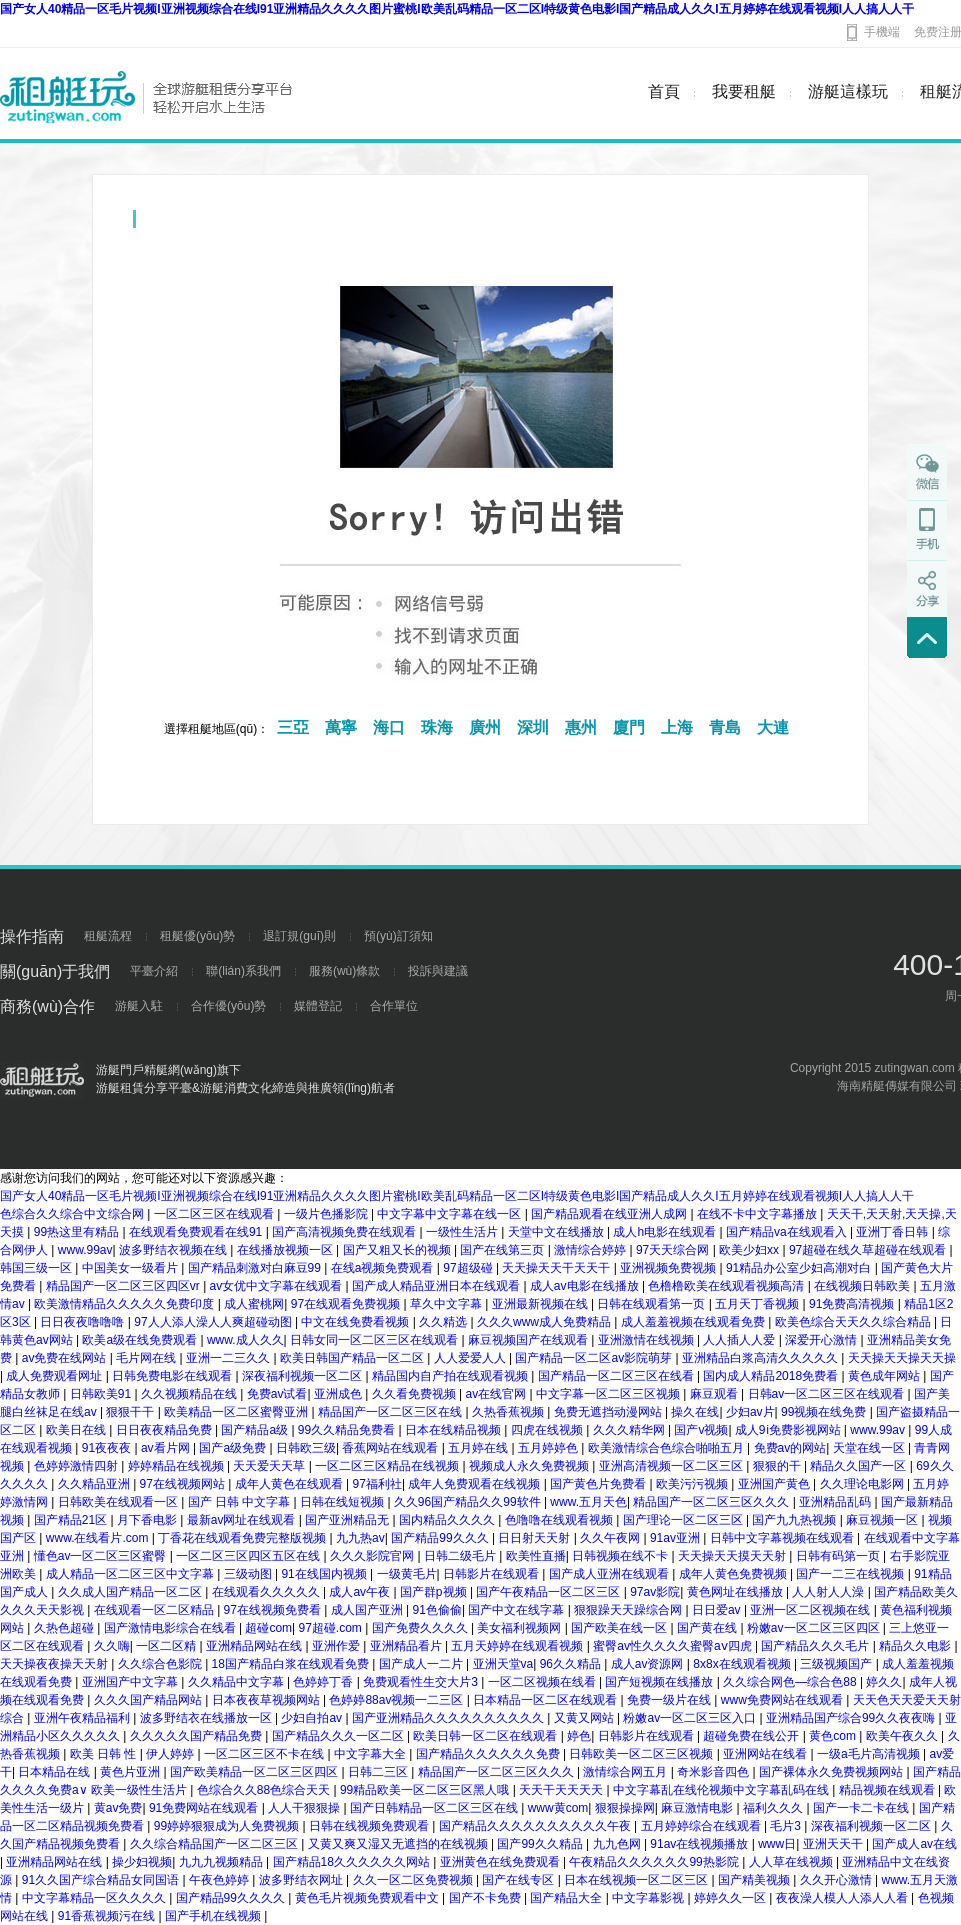 The image size is (961, 1925). What do you see at coordinates (800, 1268) in the screenshot?
I see `91精品办公室少妇高潮对白` at bounding box center [800, 1268].